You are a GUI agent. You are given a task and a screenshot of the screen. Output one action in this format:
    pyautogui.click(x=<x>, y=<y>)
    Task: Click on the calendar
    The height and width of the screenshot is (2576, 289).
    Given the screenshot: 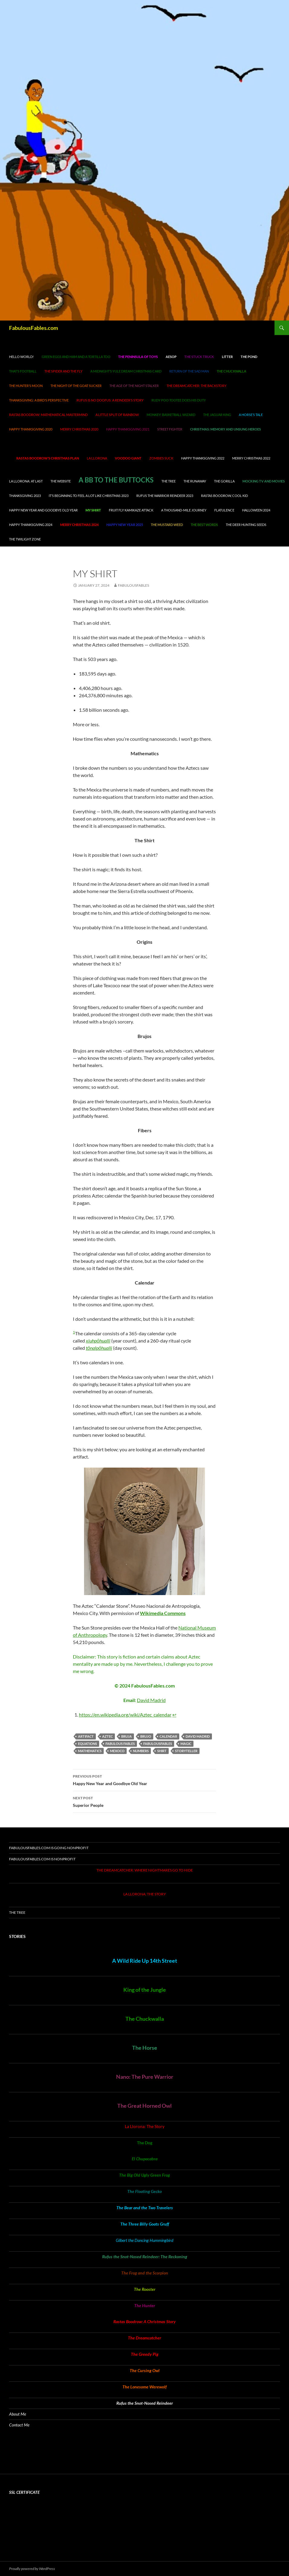 What is the action you would take?
    pyautogui.click(x=168, y=1736)
    